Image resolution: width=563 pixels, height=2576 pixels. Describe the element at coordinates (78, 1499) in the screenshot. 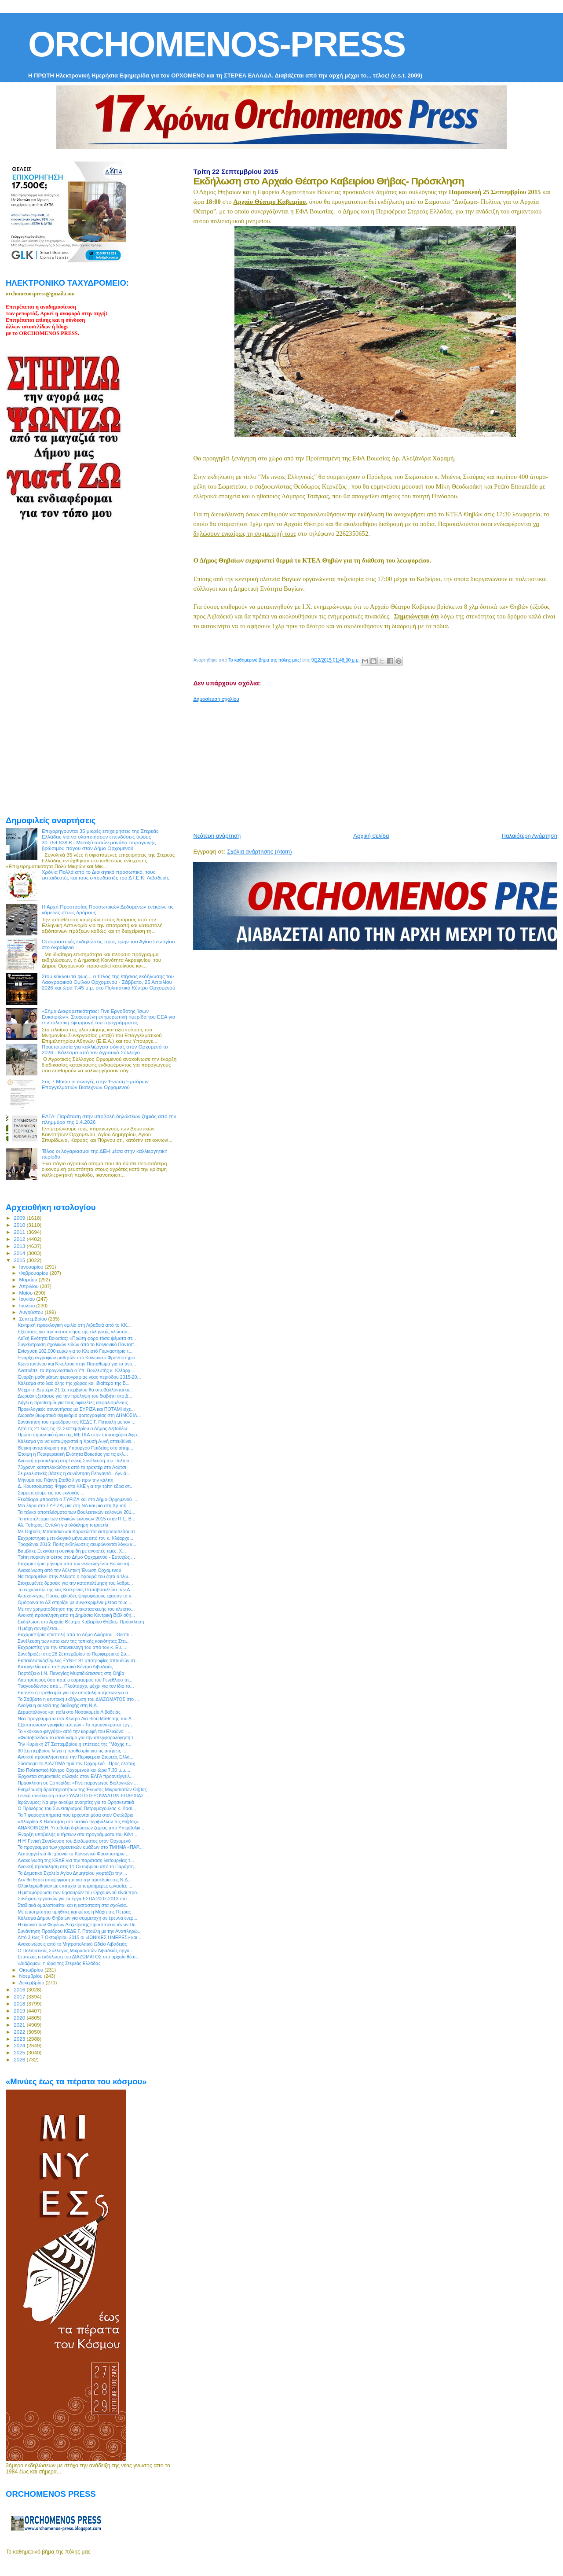

I see `Ξεκάθαρα μπροστά ο ΣΥΡΙΖΑ και στο Δήμο Ορχομενού -...` at that location.